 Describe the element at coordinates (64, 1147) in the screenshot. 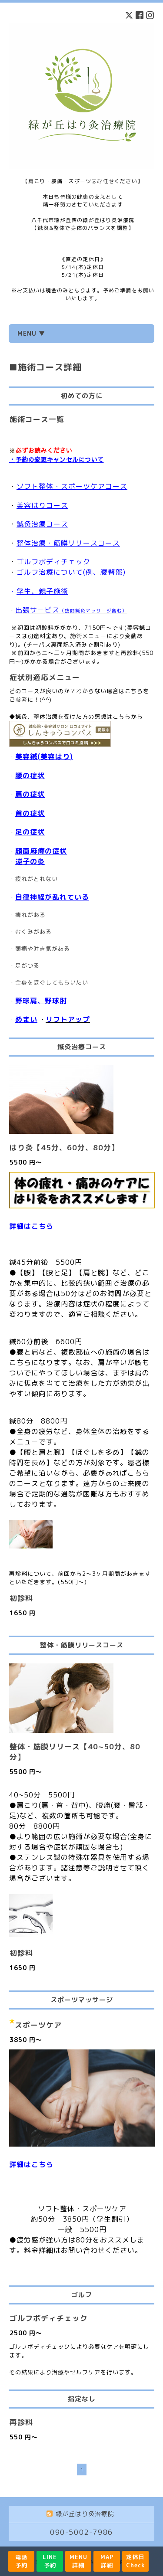

I see `はり灸【45分、60分、80分】` at that location.